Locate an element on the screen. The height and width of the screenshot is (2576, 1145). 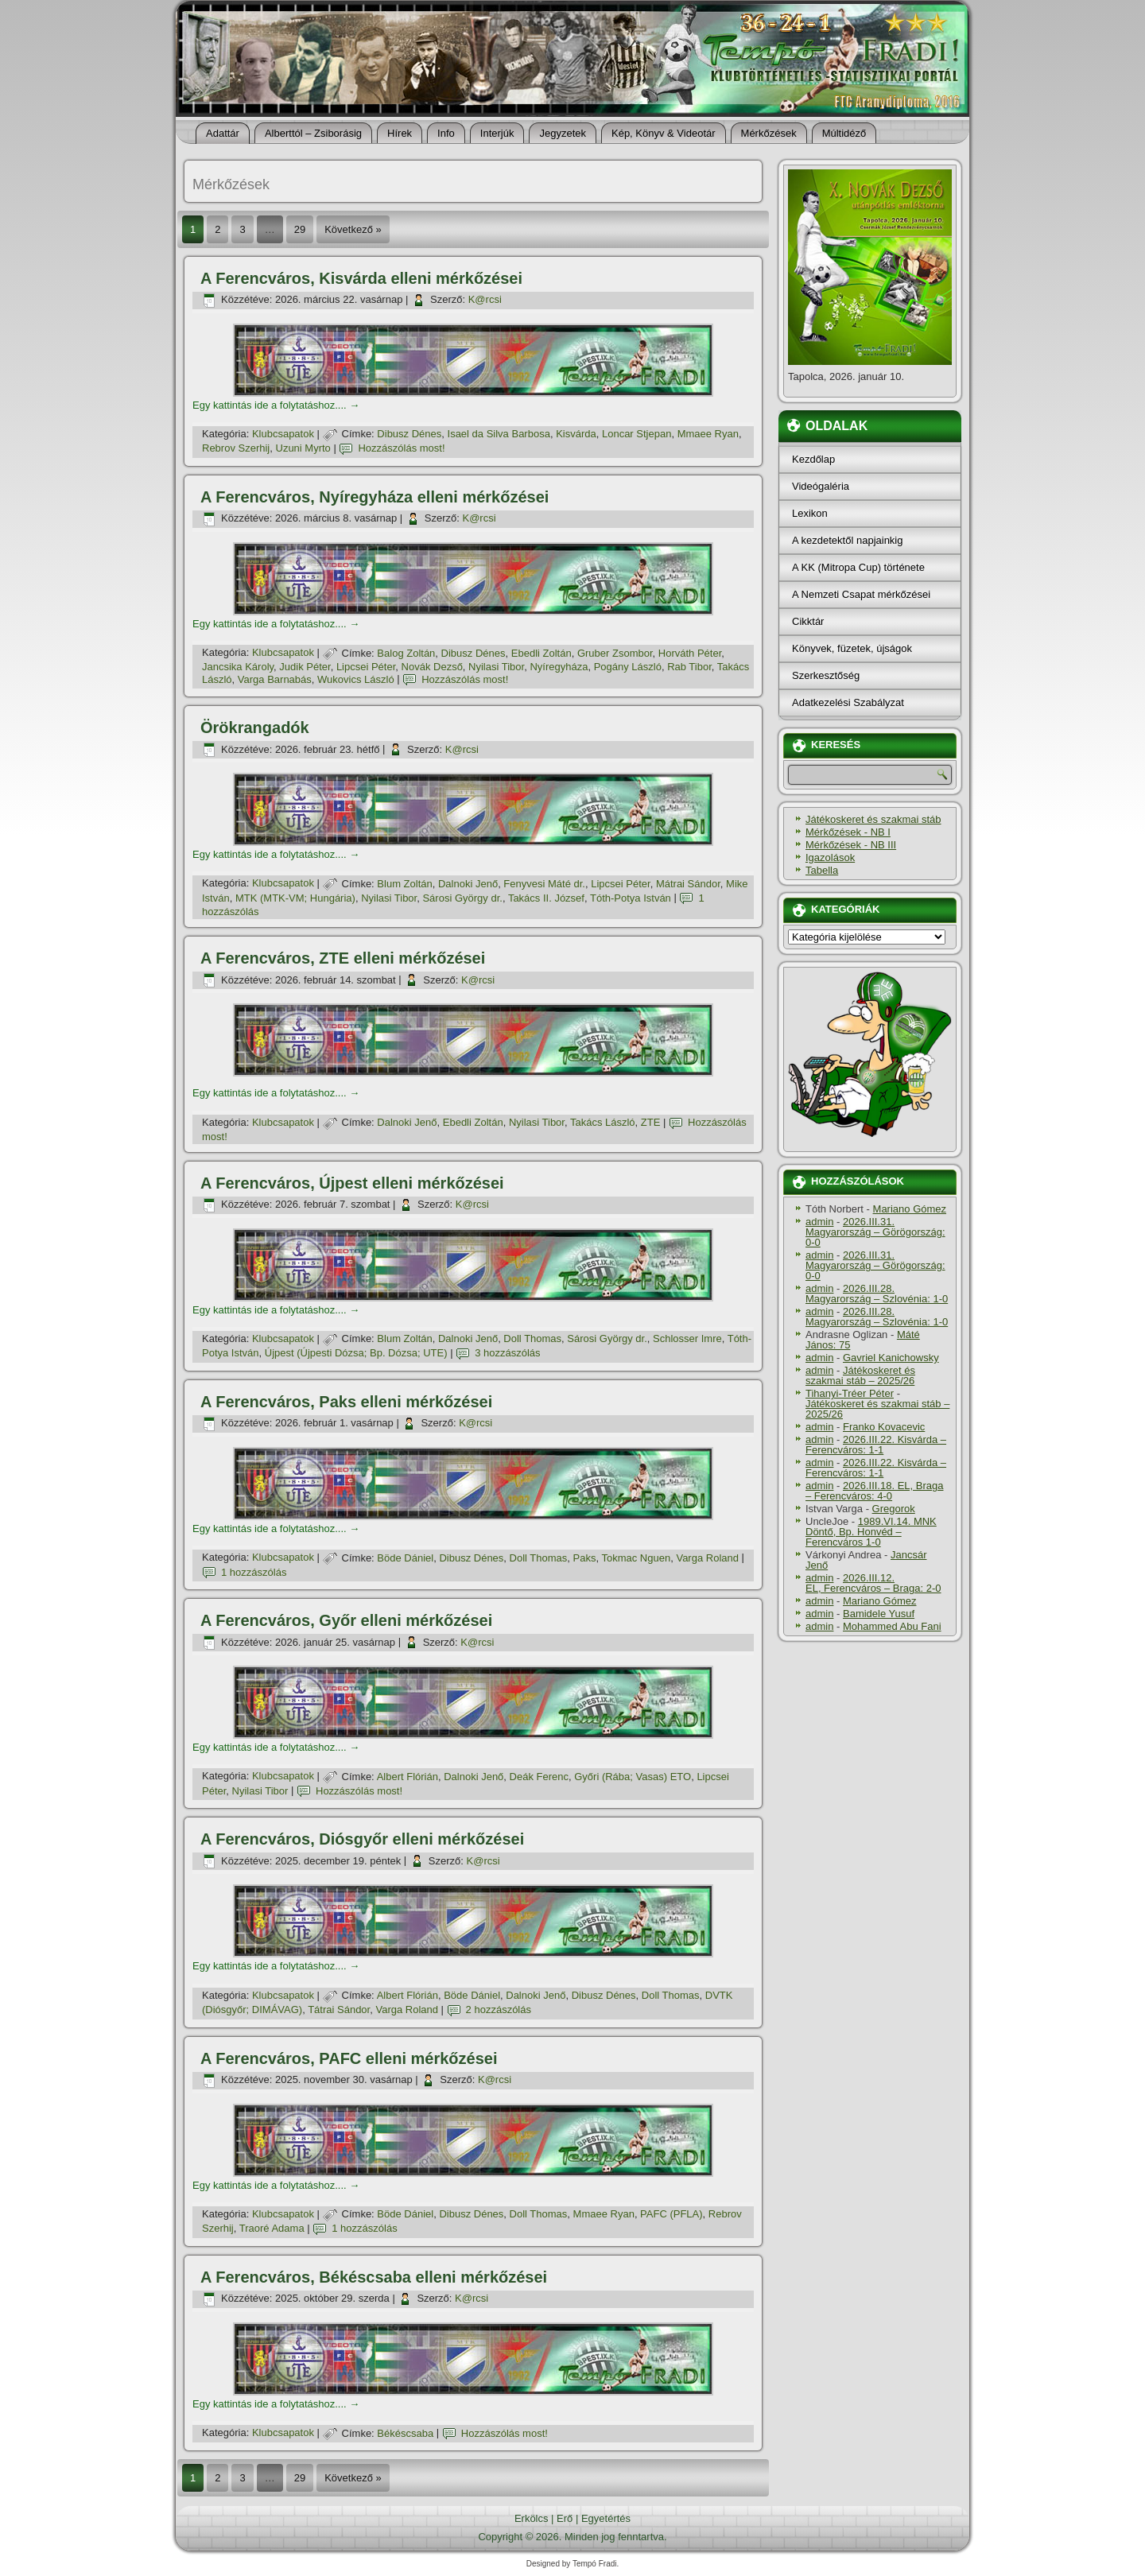
A kezdetektől napjainkig is located at coordinates (847, 540).